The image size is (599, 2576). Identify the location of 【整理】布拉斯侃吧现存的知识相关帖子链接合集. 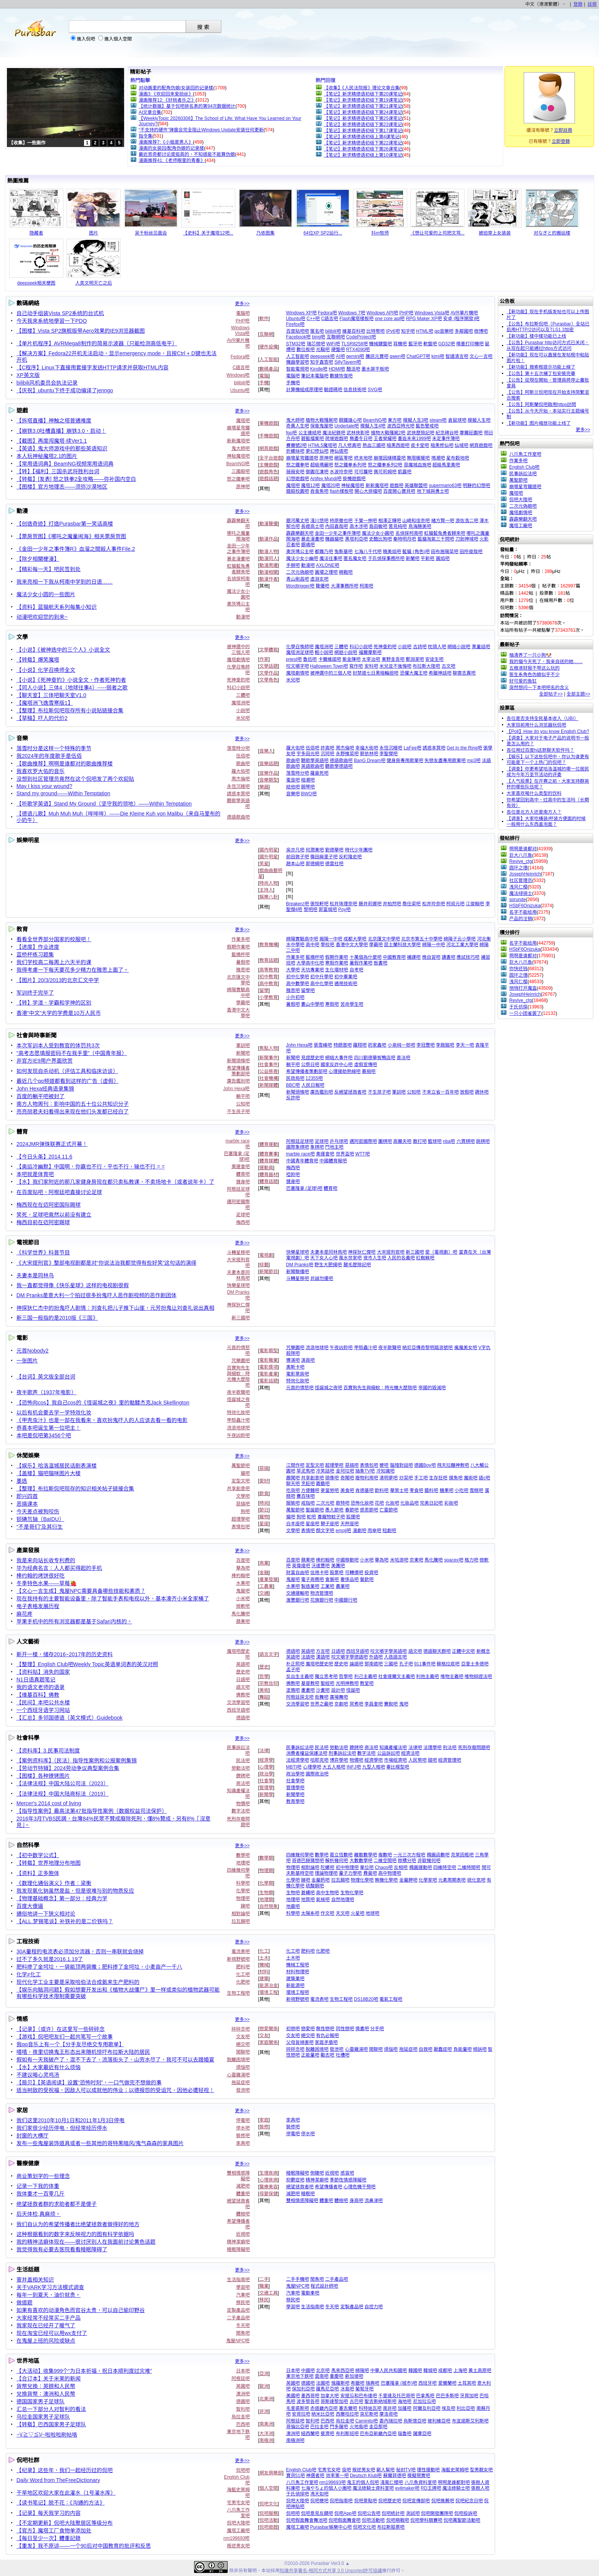
(75, 1488).